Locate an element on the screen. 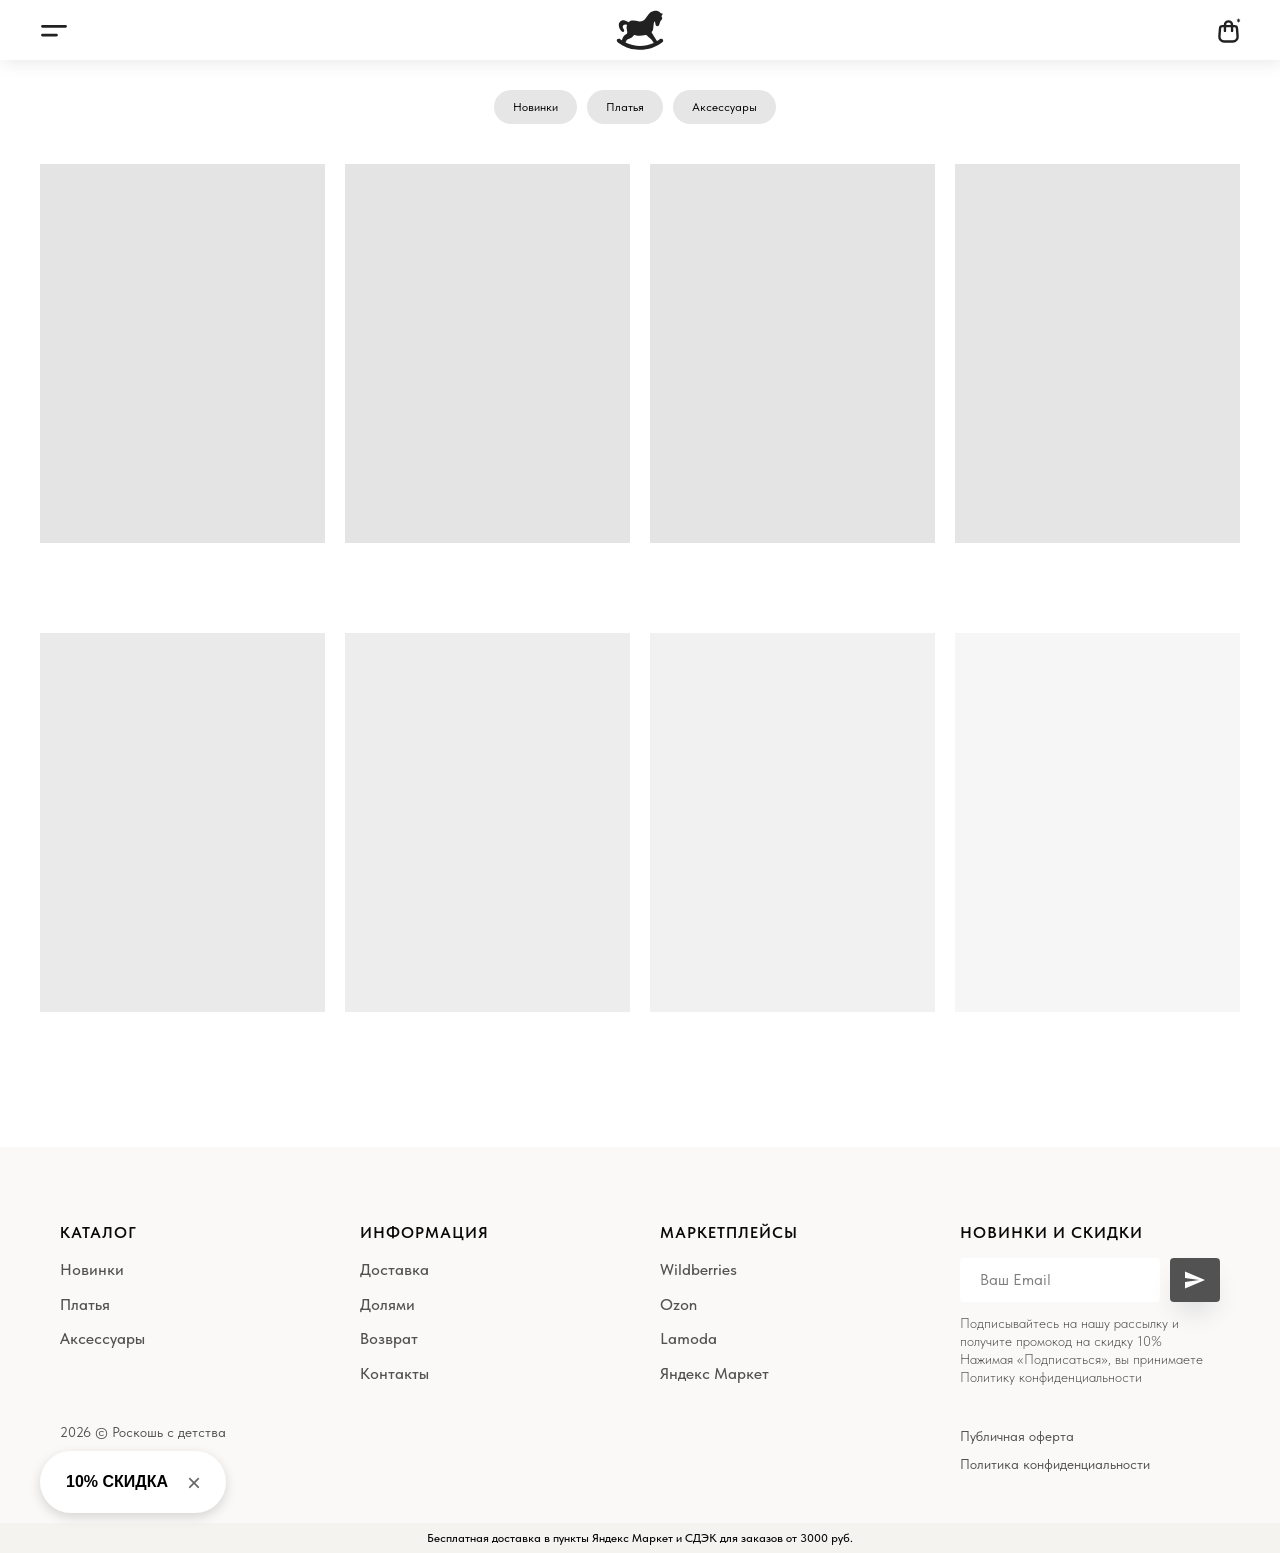 This screenshot has height=1553, width=1280. Долями is located at coordinates (387, 1304).